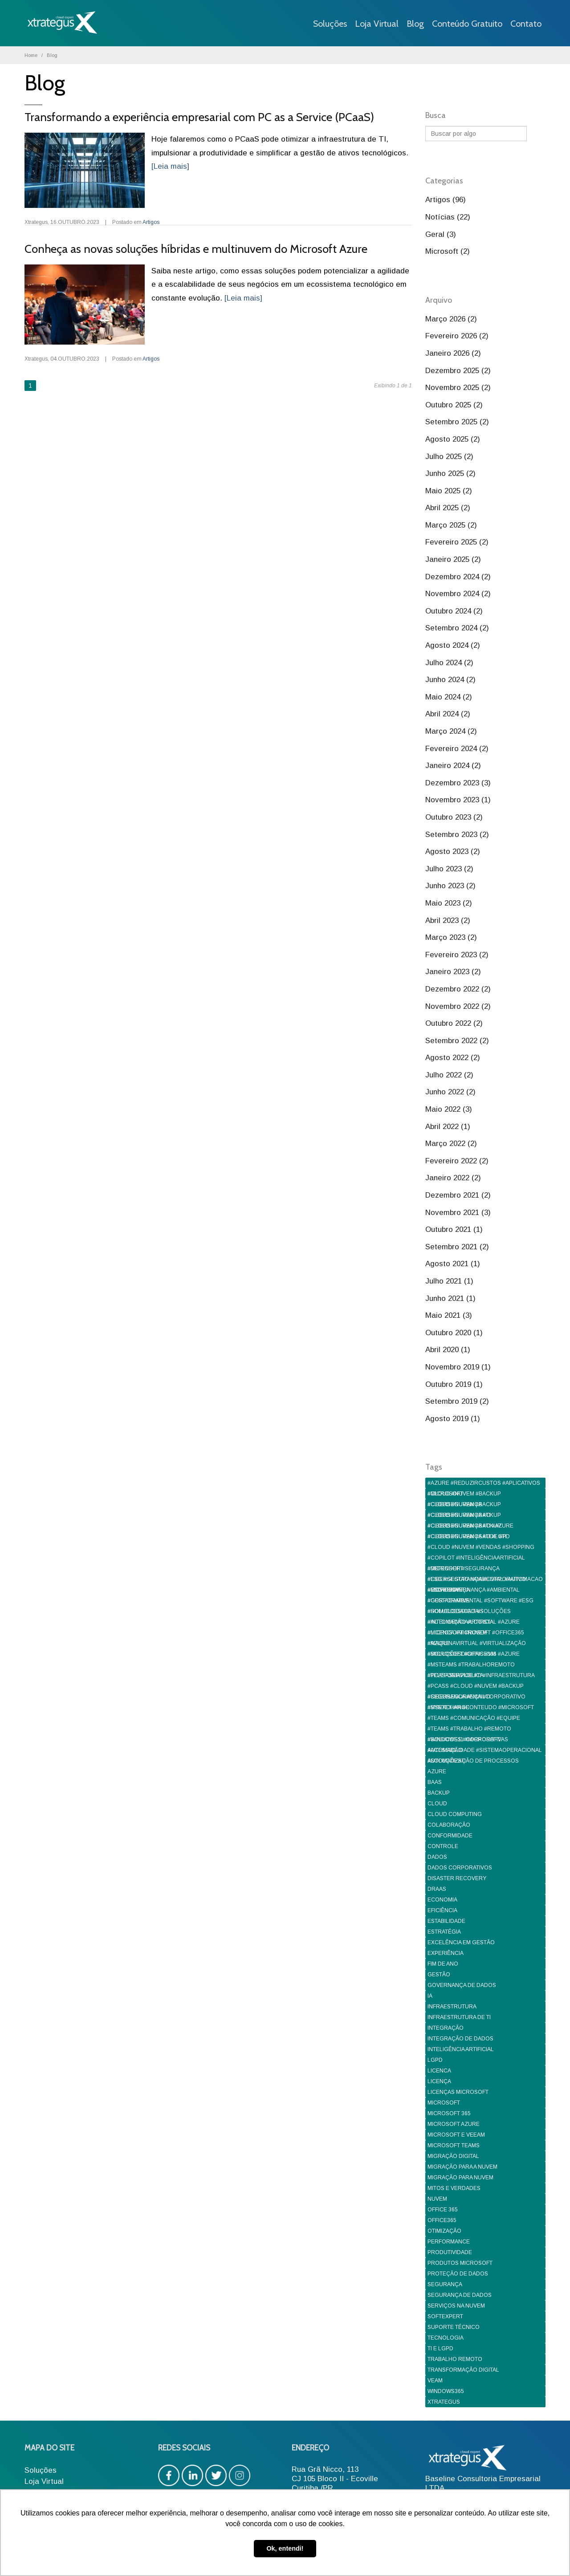  I want to click on LICENCA, so click(439, 2071).